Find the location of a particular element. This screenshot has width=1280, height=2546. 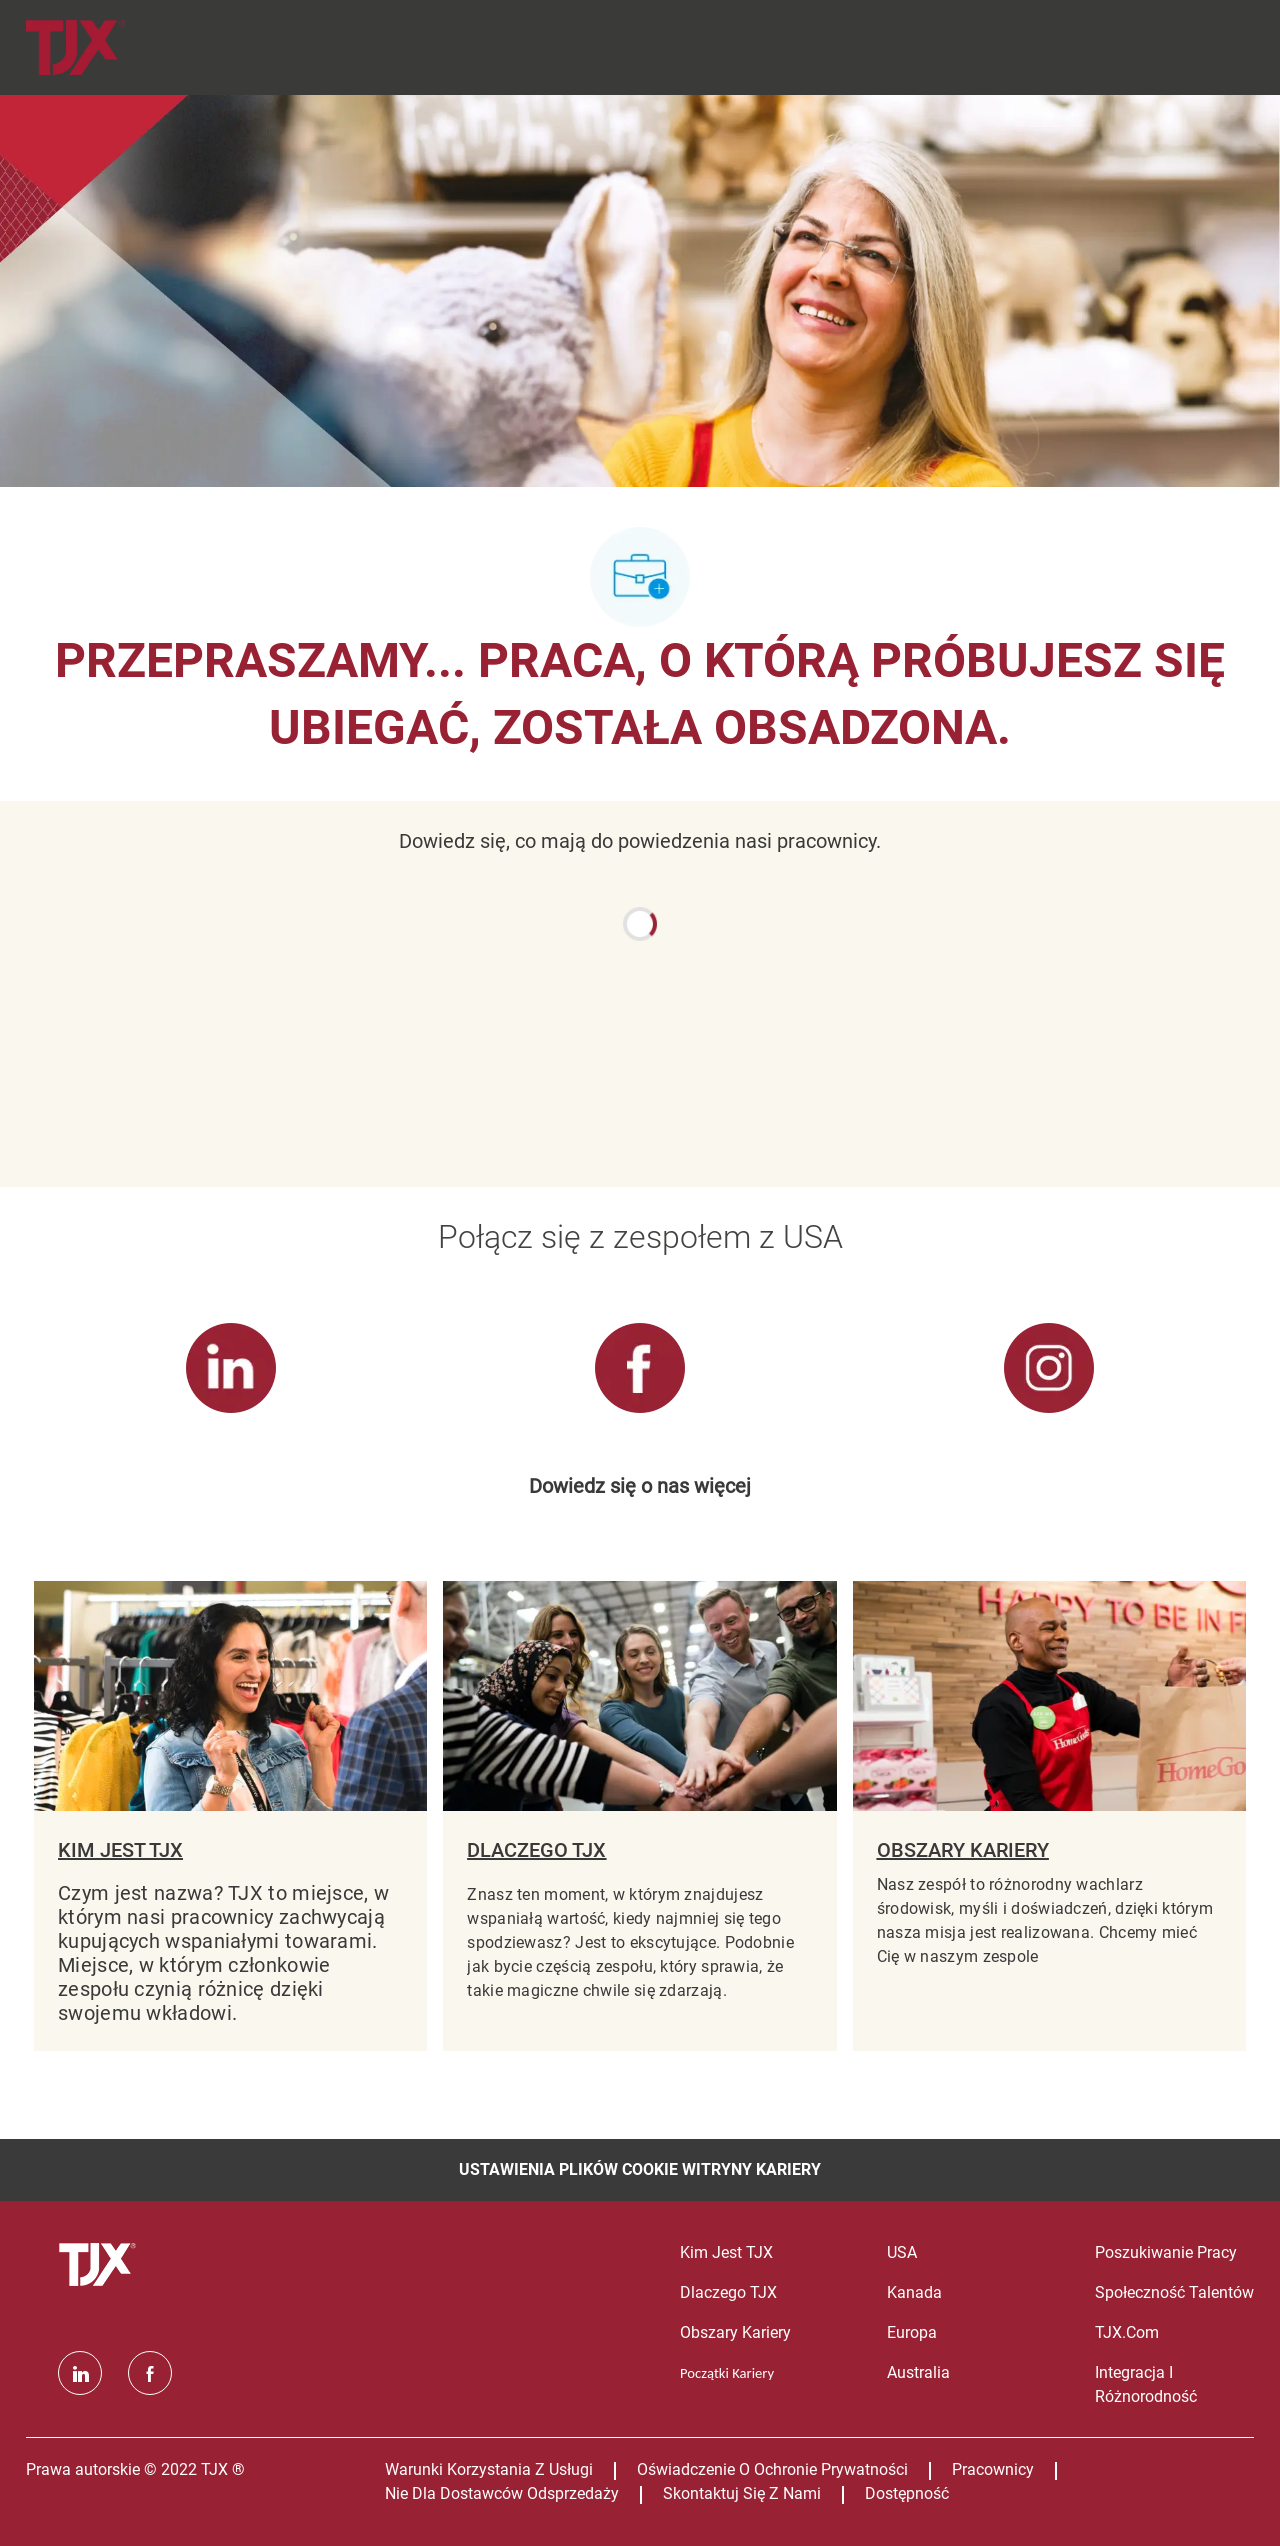

[Company Logo] is located at coordinates (99, 47).